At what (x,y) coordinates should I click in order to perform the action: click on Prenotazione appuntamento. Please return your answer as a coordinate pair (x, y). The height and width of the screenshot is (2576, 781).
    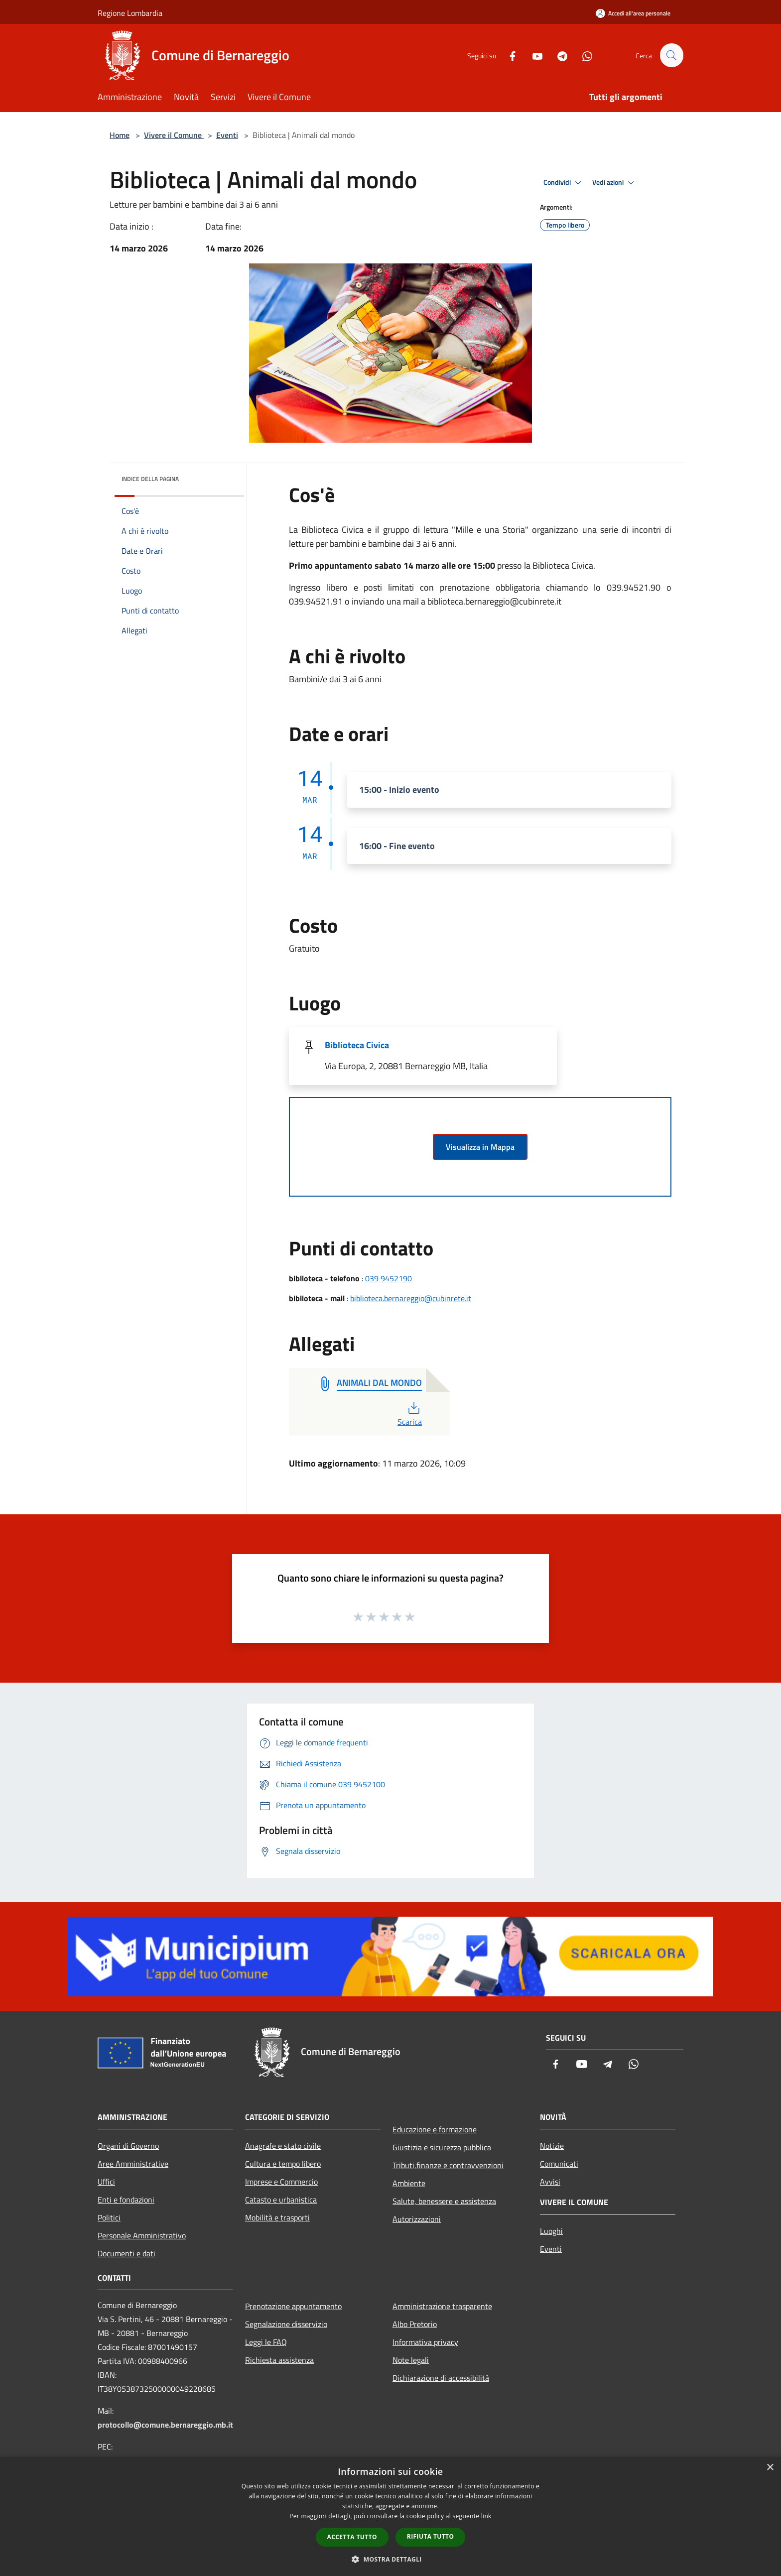
    Looking at the image, I should click on (293, 2306).